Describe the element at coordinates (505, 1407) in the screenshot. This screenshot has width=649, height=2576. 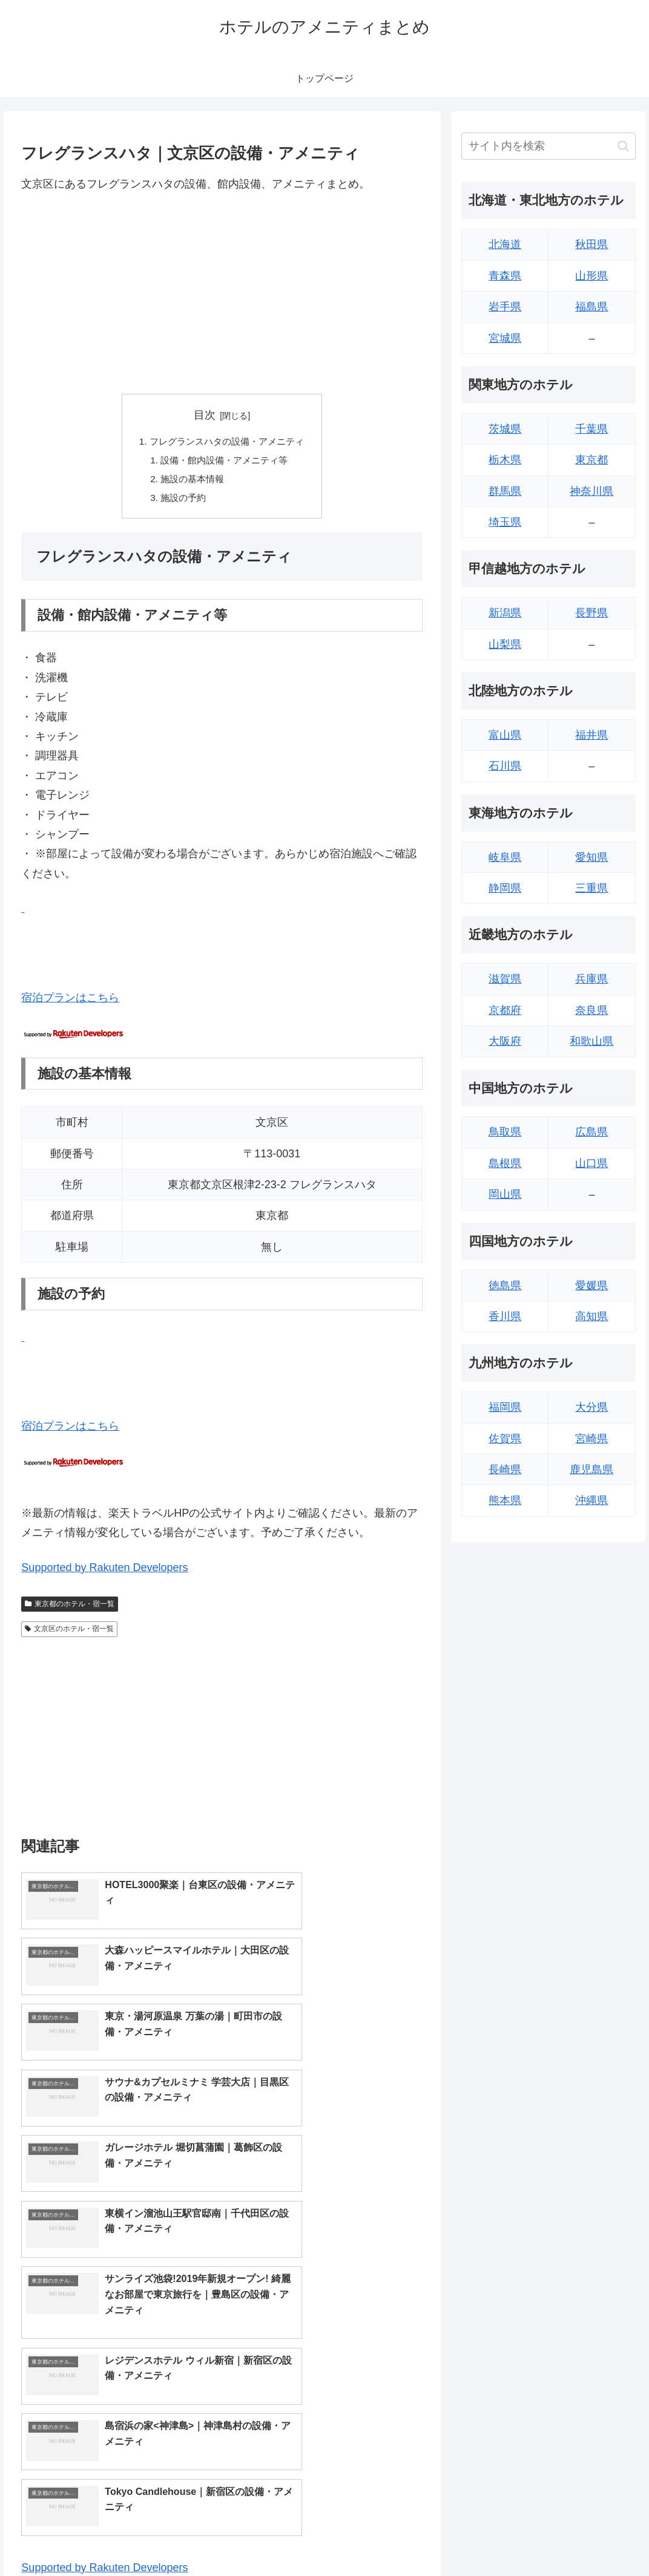
I see `福岡県` at that location.